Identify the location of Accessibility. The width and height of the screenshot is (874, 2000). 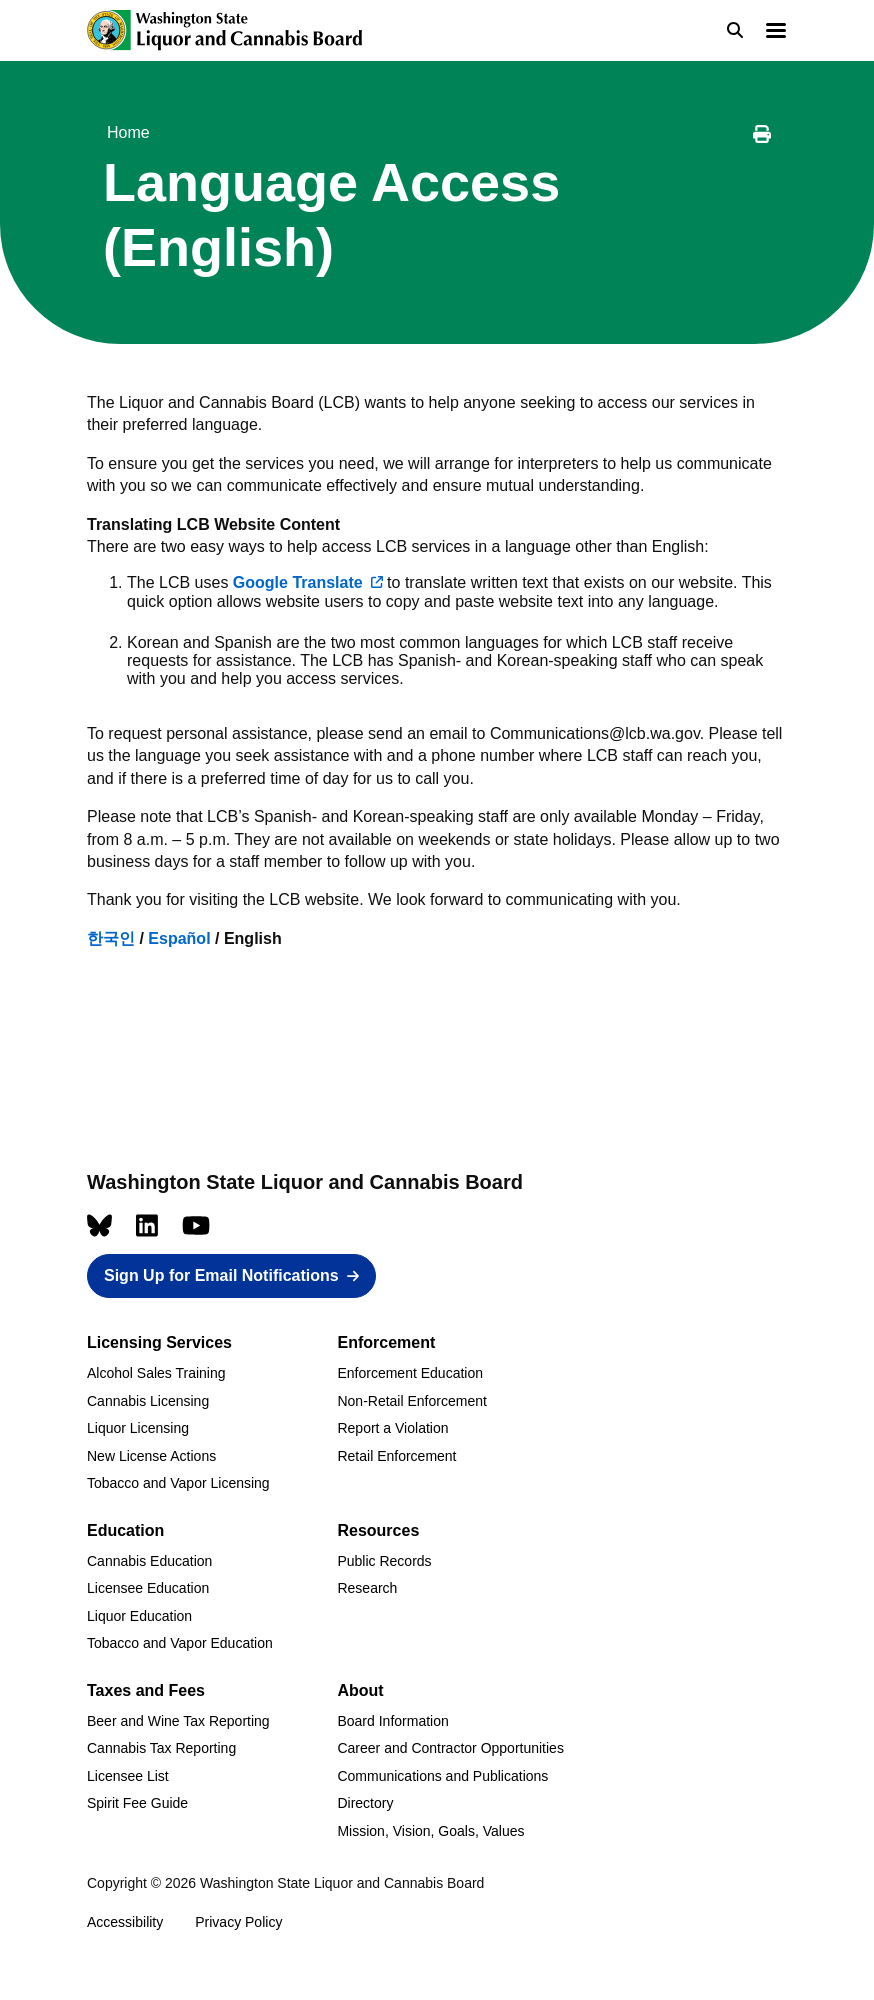
(125, 1922).